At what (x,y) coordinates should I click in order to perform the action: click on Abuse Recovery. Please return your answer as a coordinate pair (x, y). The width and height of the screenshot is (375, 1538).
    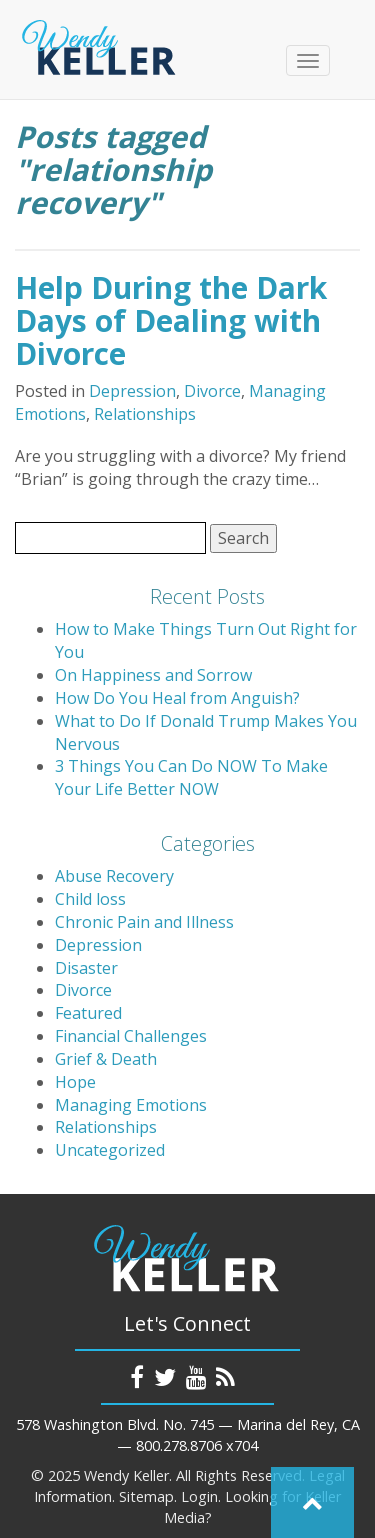
    Looking at the image, I should click on (114, 876).